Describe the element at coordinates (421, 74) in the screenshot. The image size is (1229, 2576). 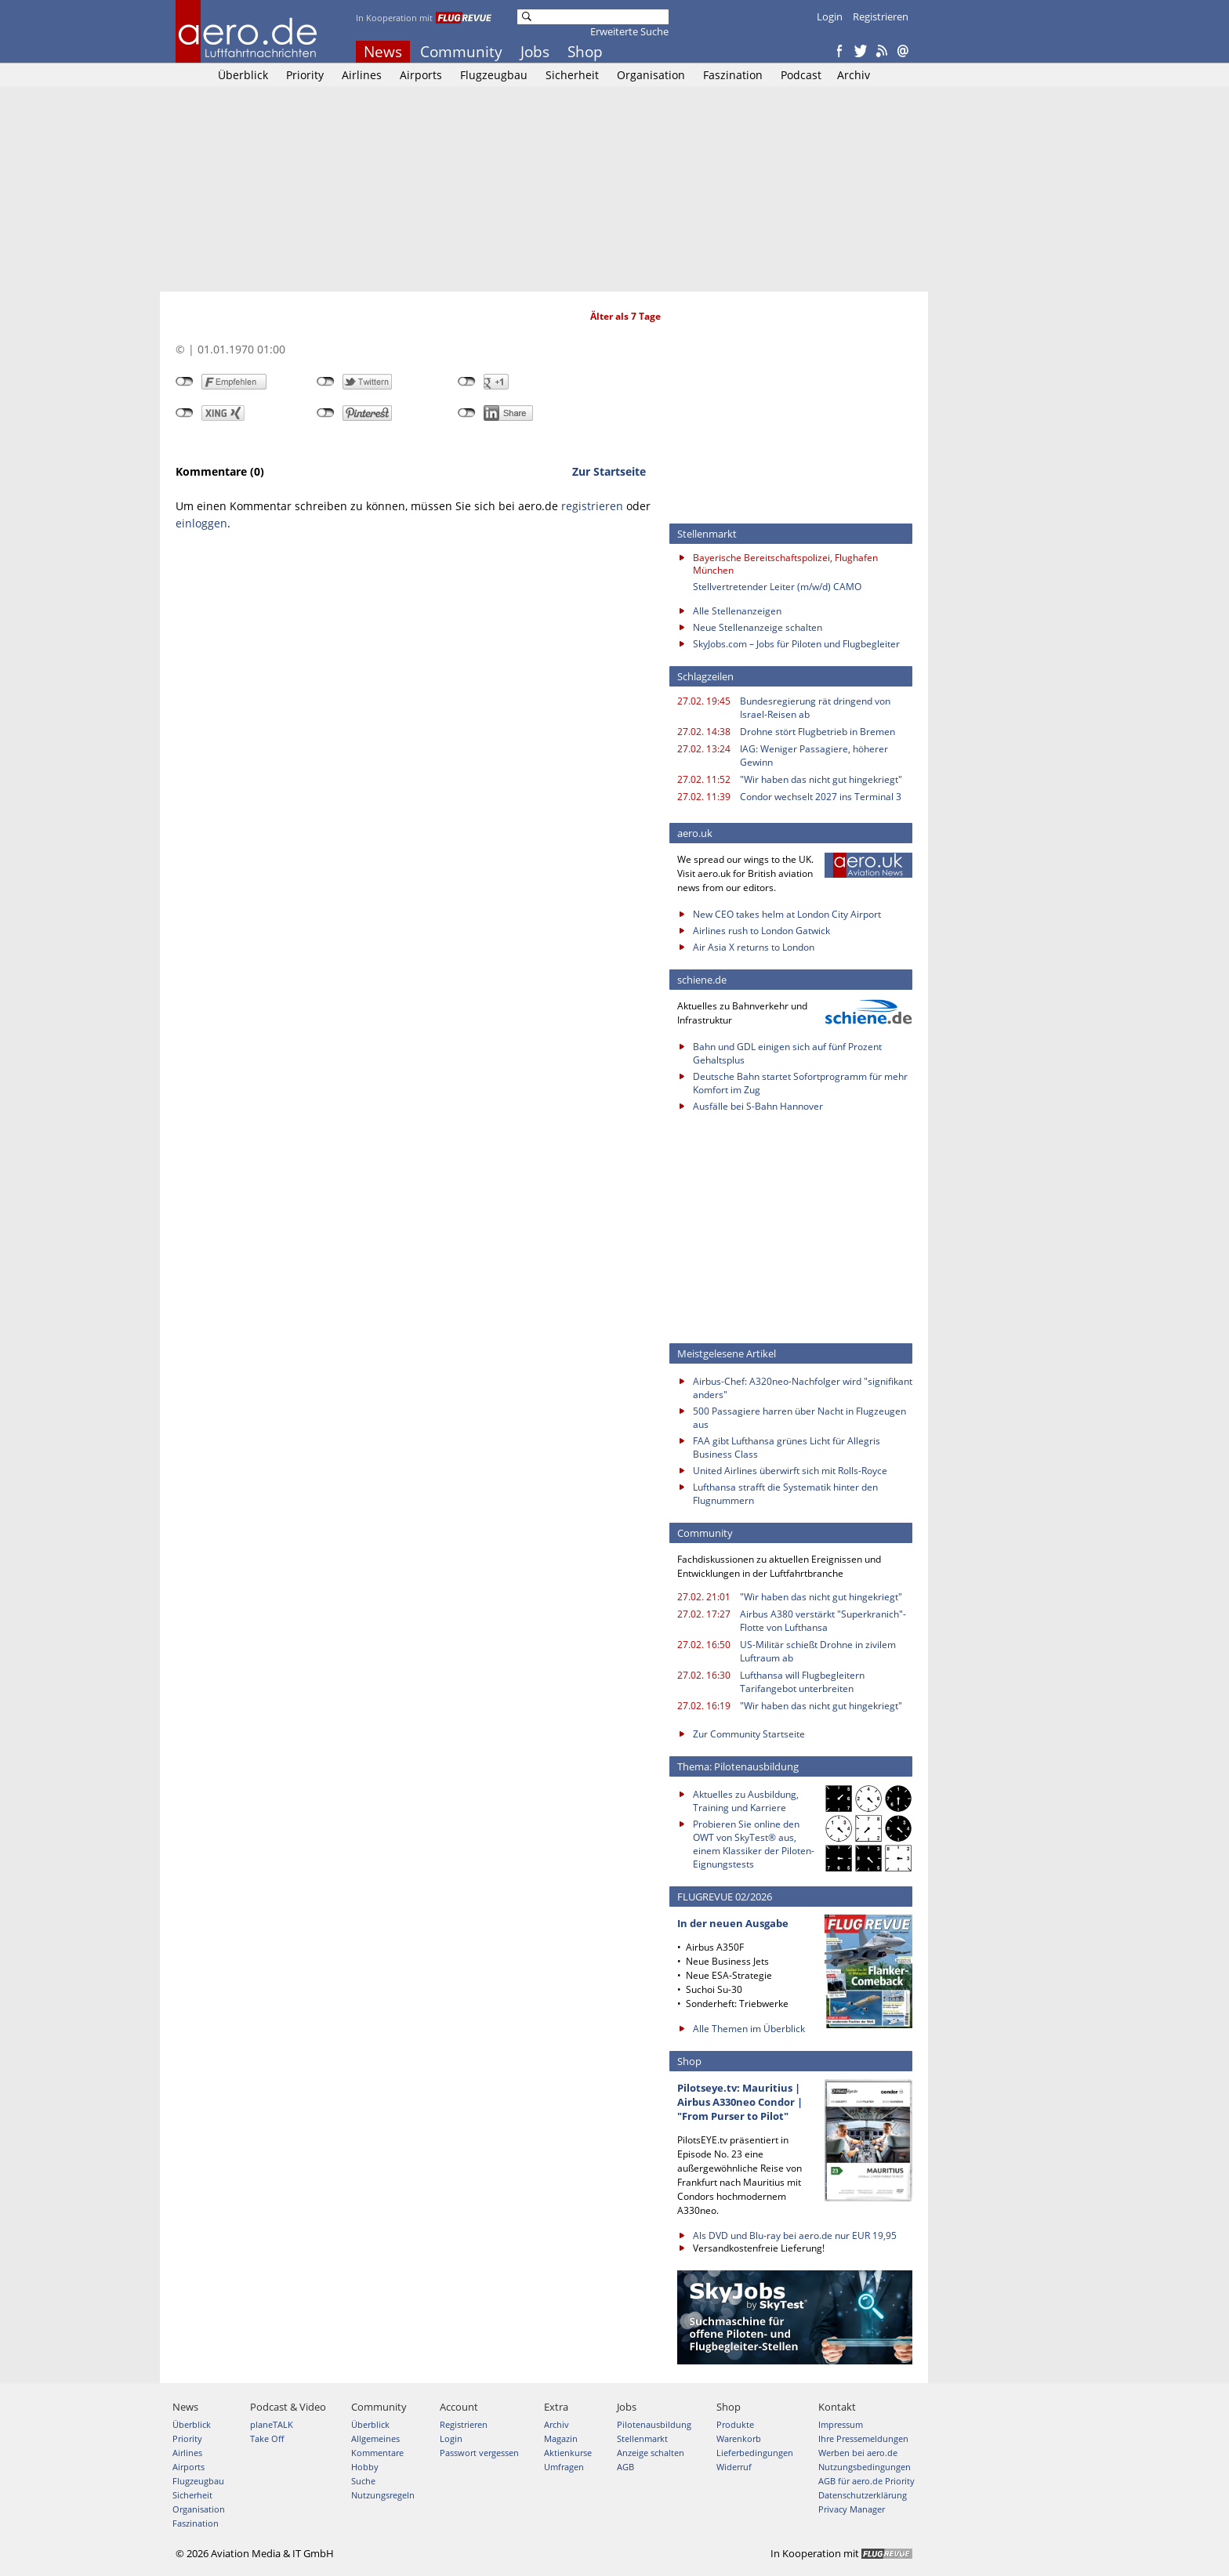
I see `Airports` at that location.